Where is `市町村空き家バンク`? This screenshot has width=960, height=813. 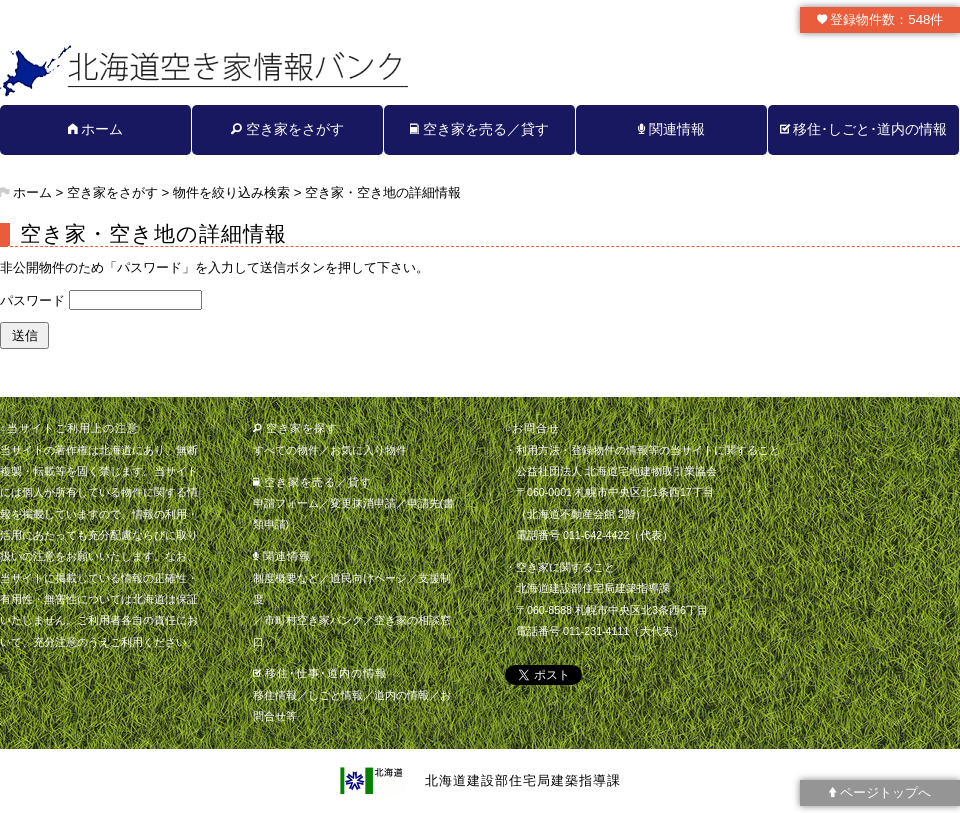
市町村空き家バンク is located at coordinates (313, 620).